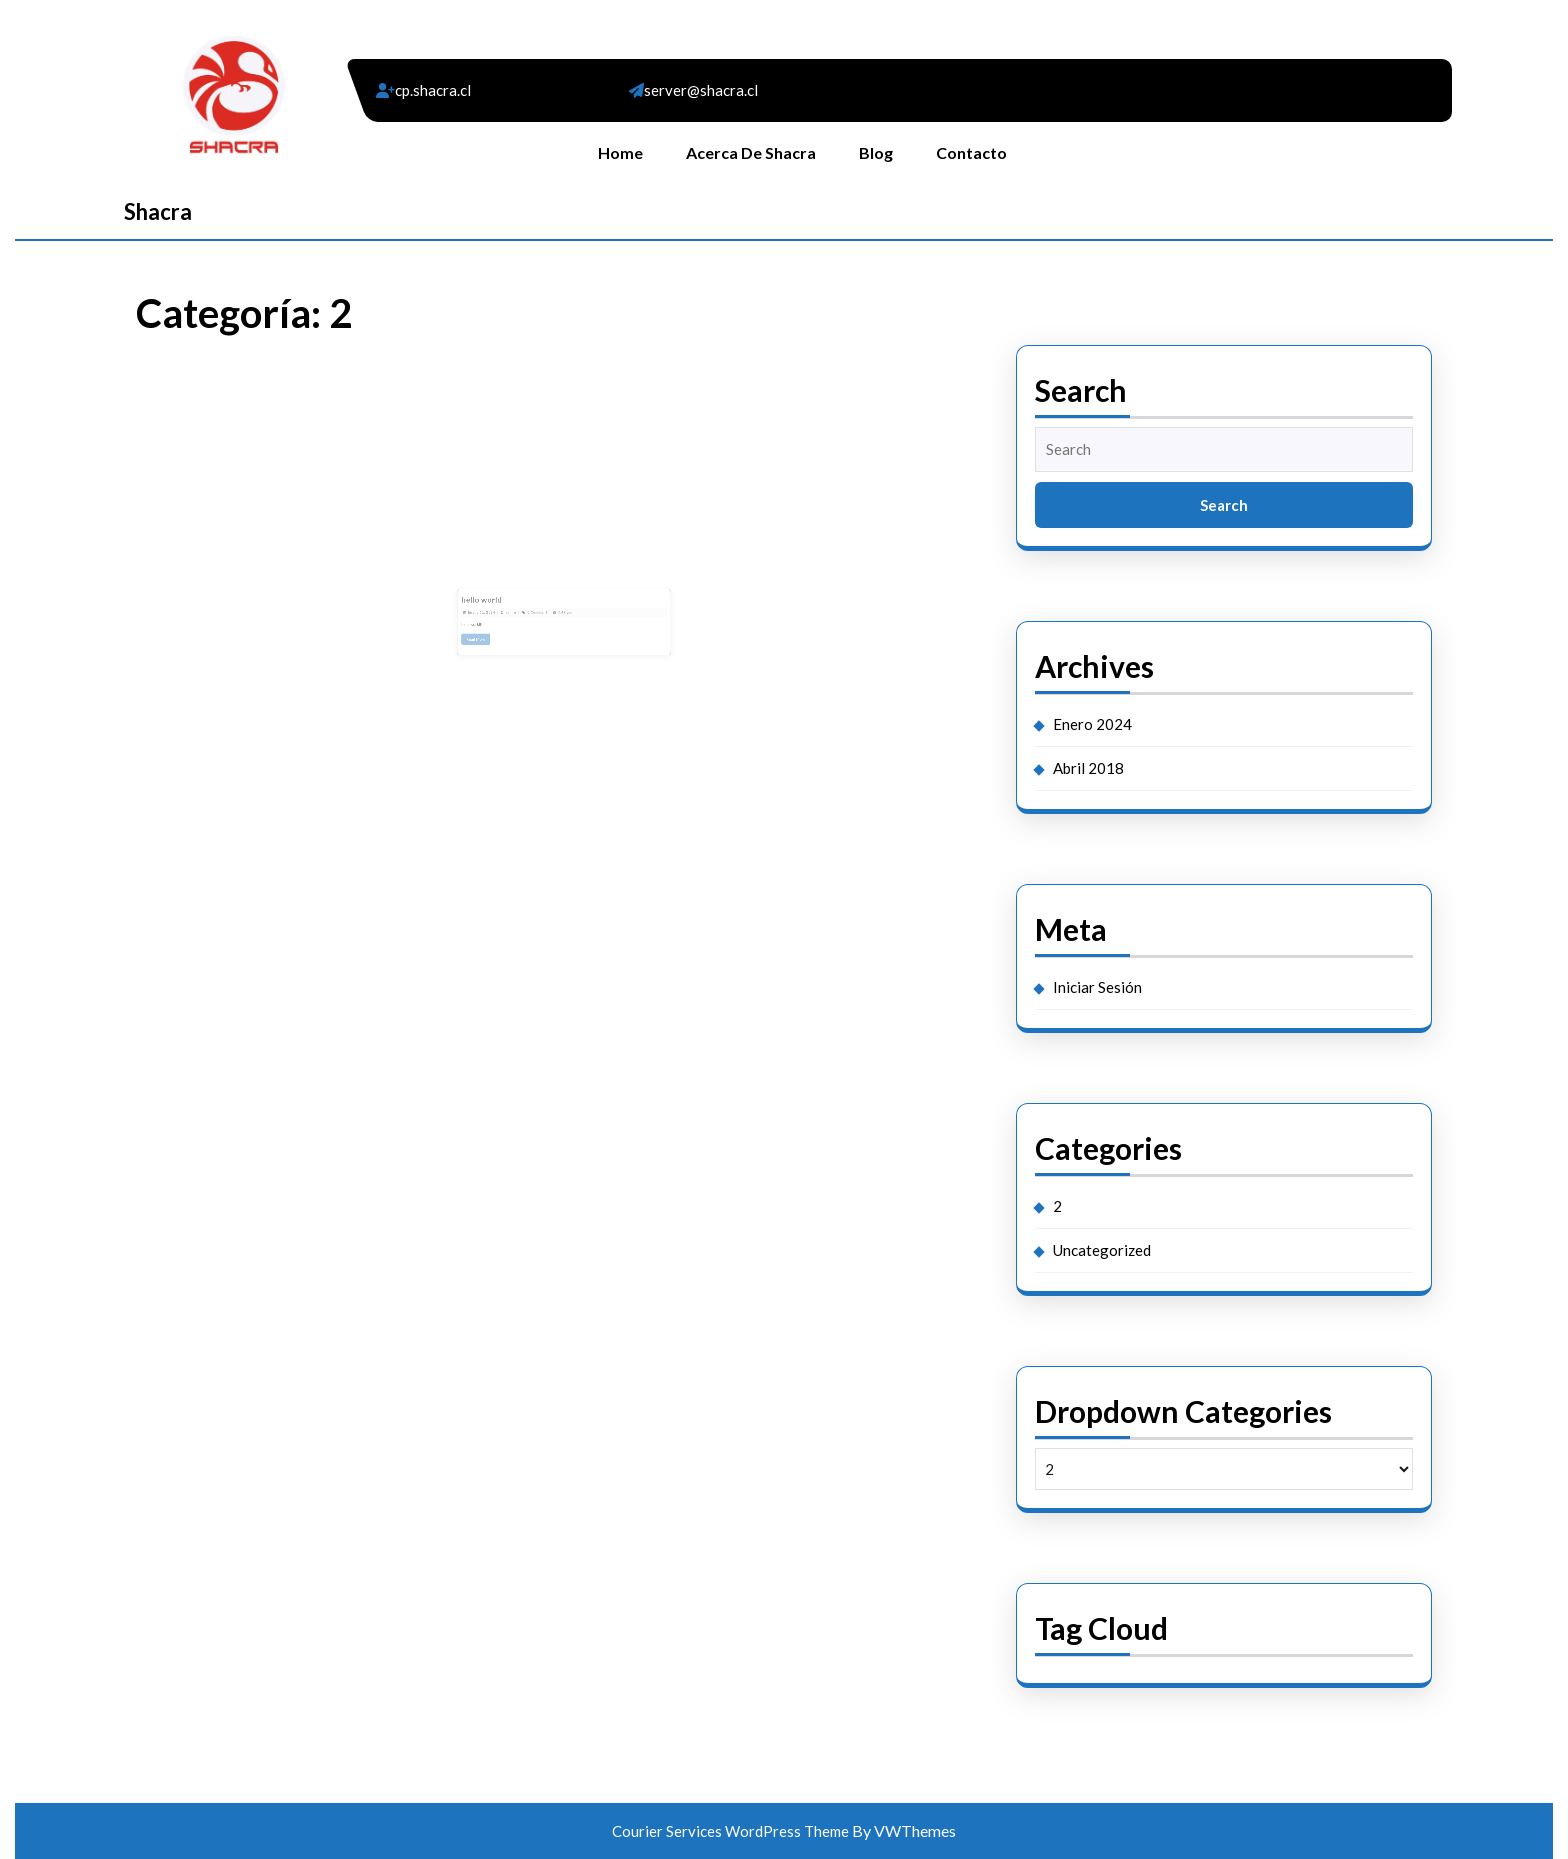 The image size is (1568, 1859). Describe the element at coordinates (971, 152) in the screenshot. I see `Contacto` at that location.